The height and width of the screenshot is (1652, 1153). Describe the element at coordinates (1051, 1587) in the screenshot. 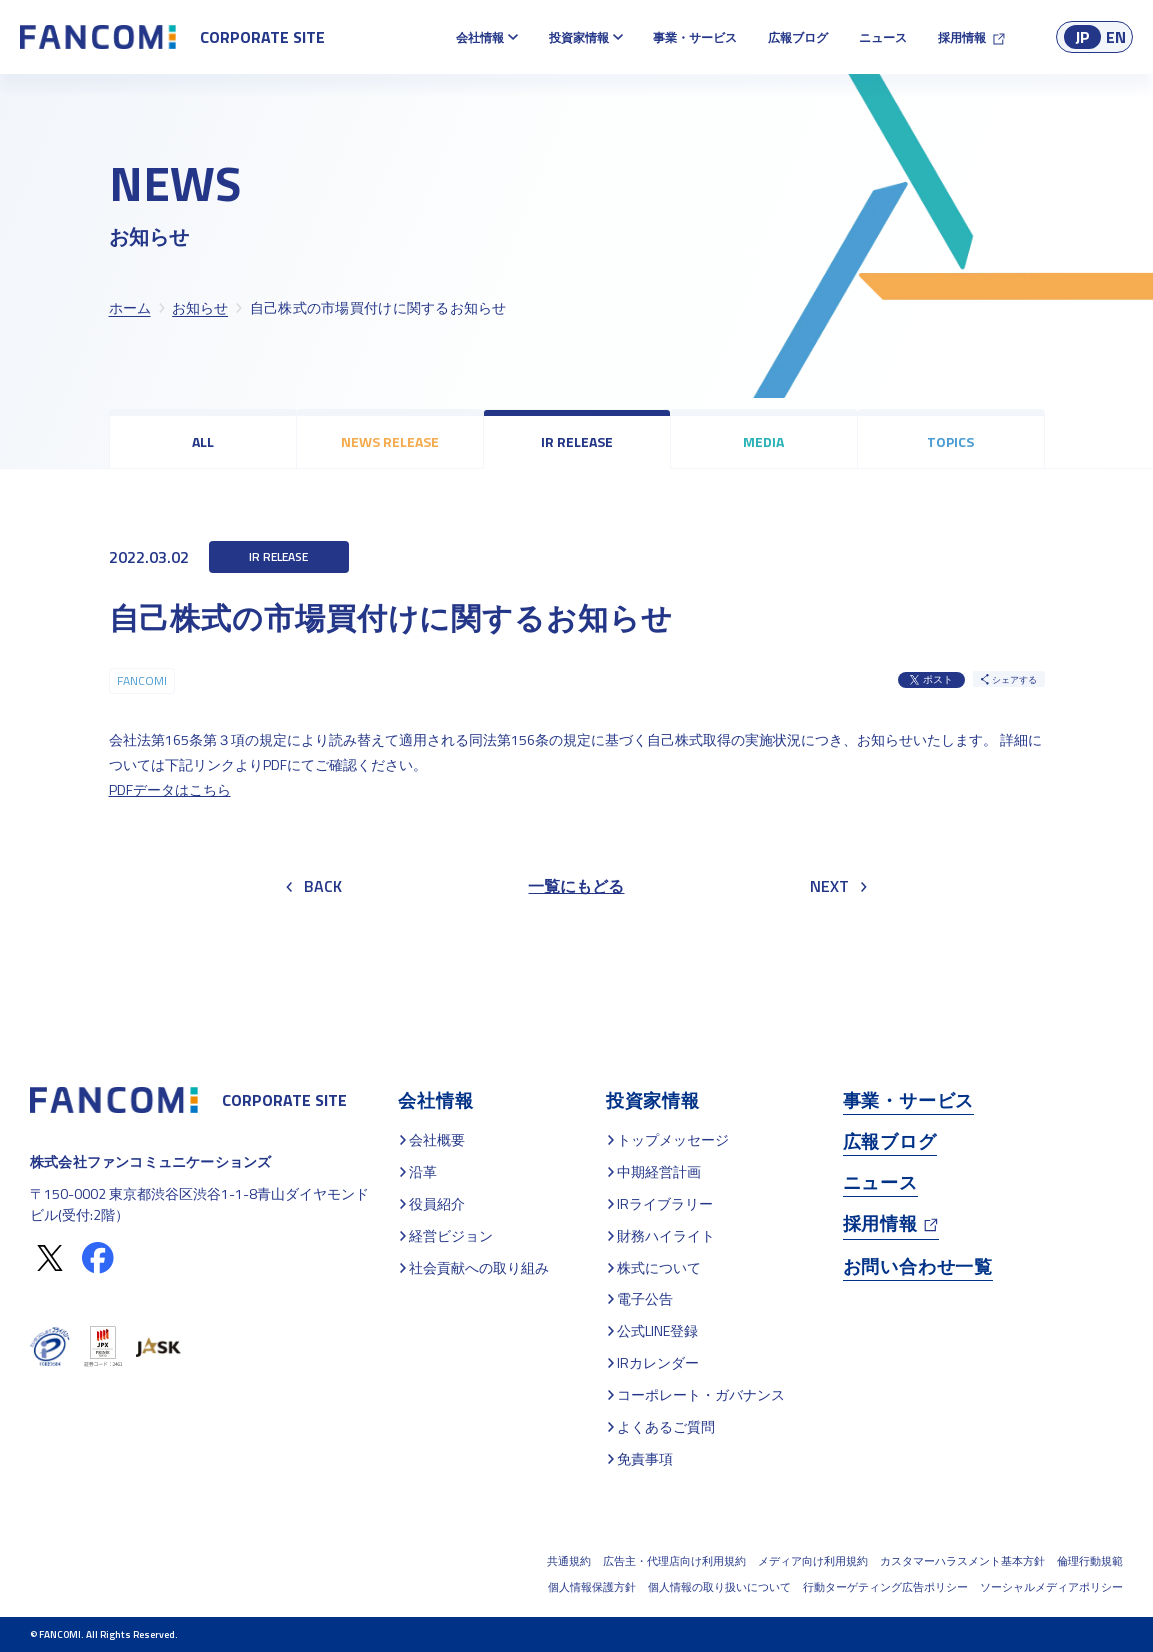

I see `ソーシャルメディアポリシー` at that location.